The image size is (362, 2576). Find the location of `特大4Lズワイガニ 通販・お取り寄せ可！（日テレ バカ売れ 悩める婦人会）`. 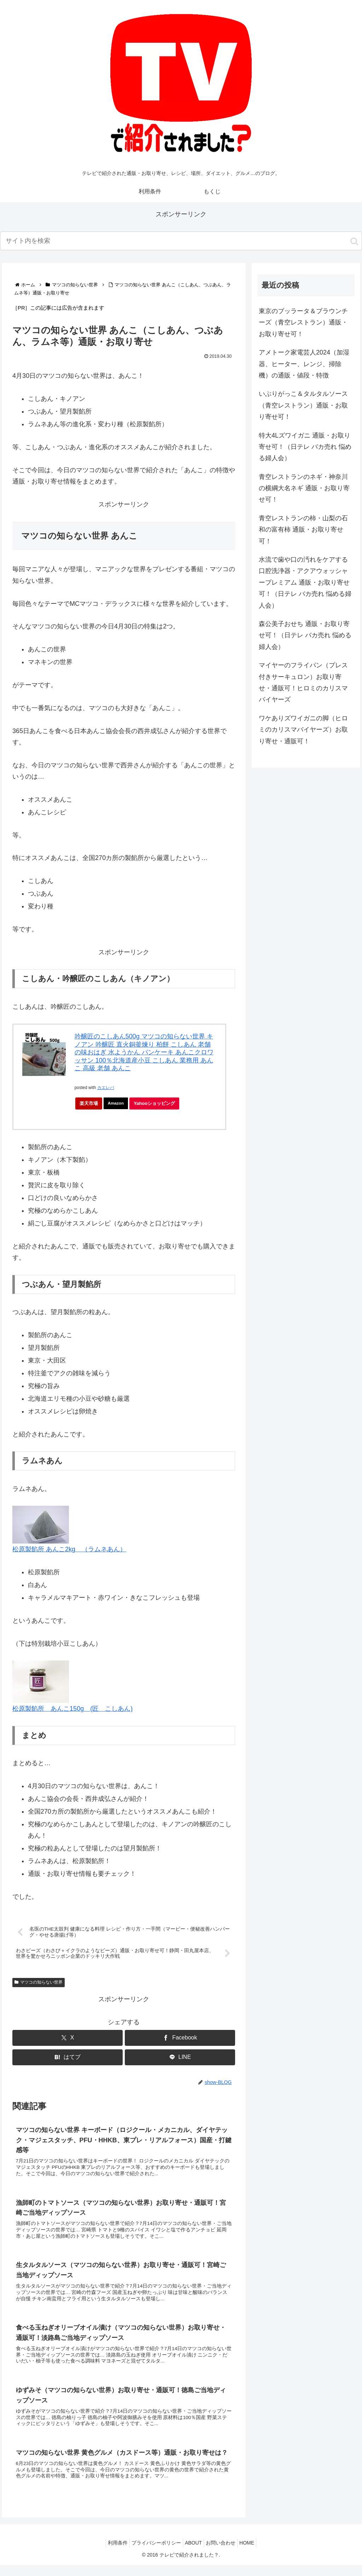

特大4Lズワイガニ 通販・お取り寄せ可！（日テレ バカ売れ 悩める婦人会） is located at coordinates (305, 447).